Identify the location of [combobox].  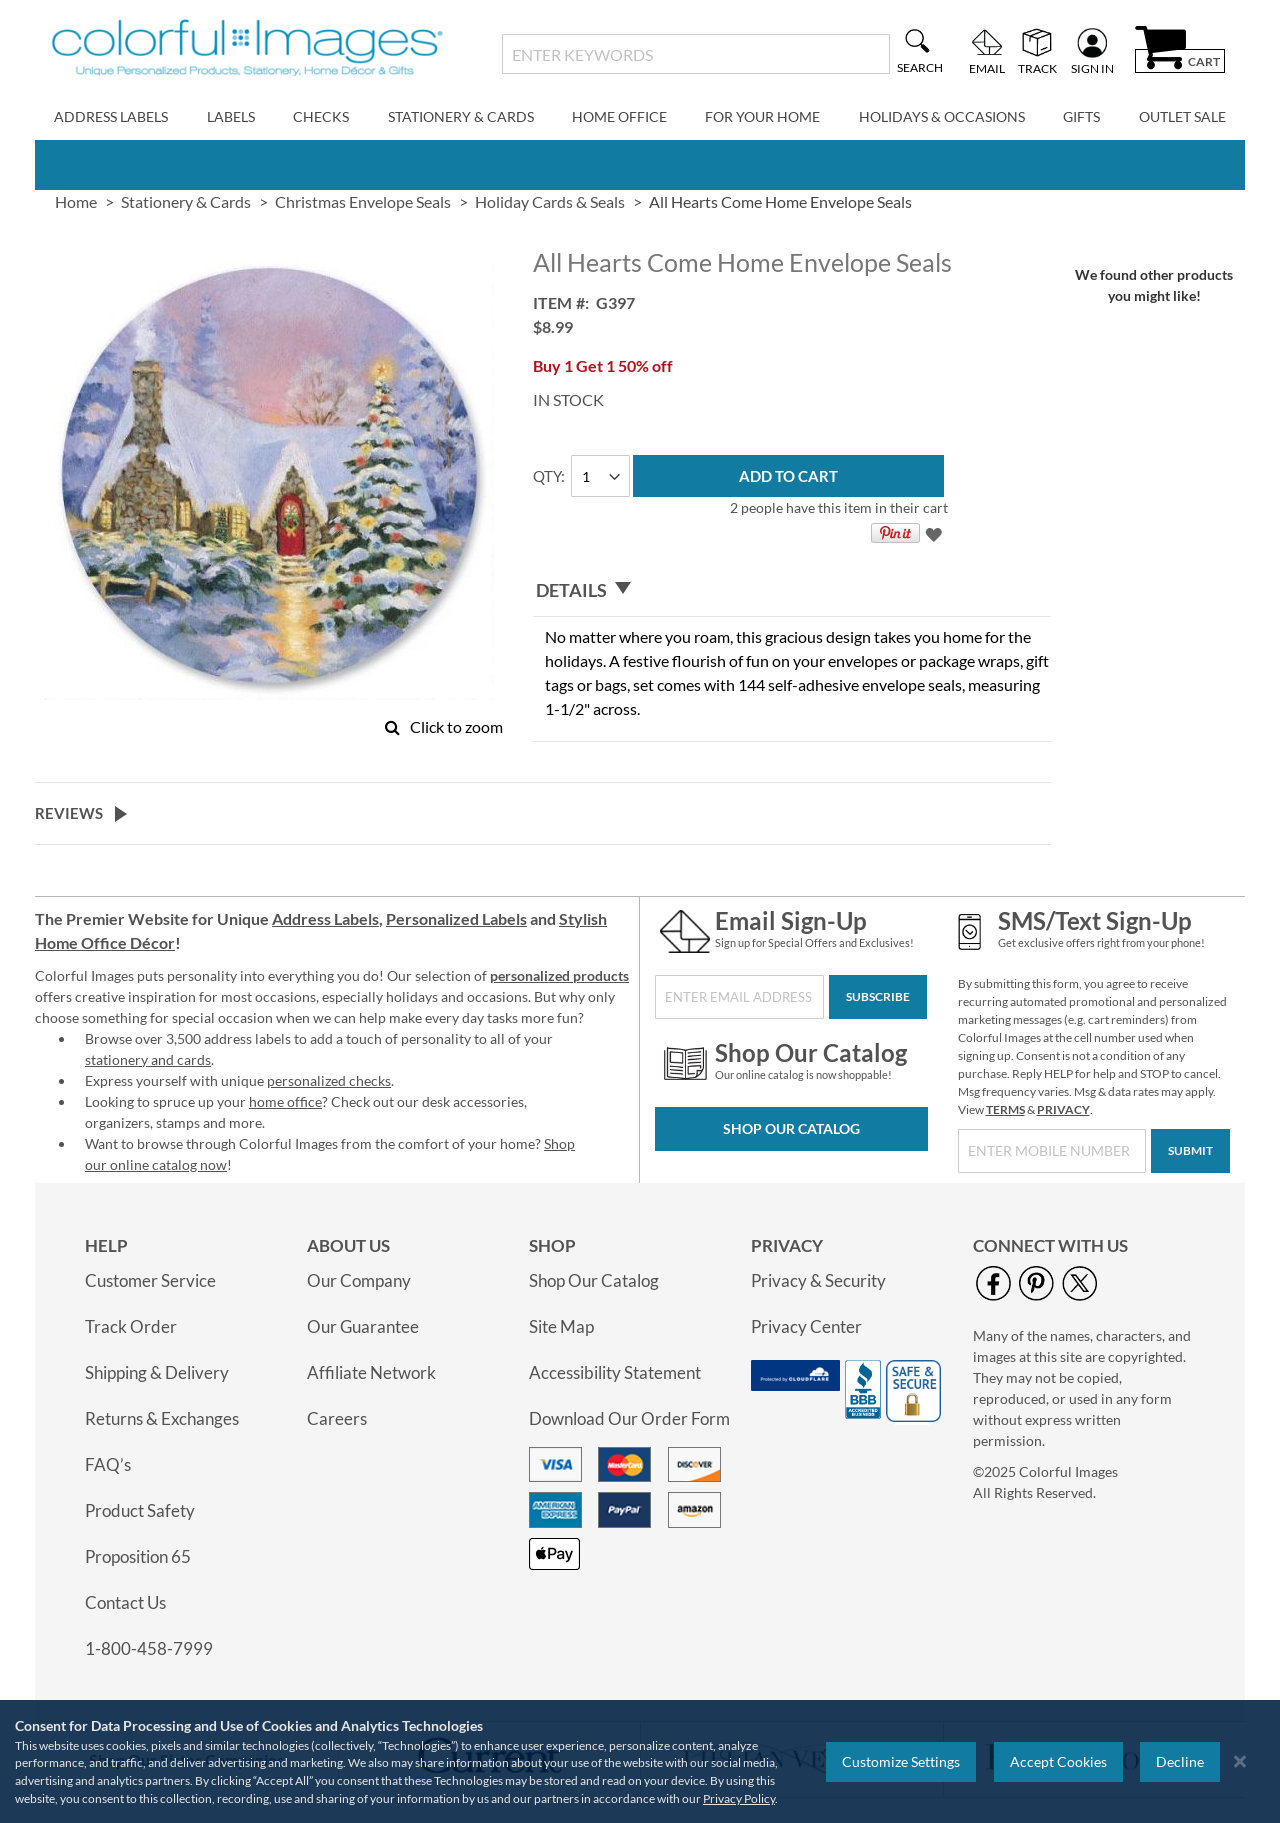
(695, 54).